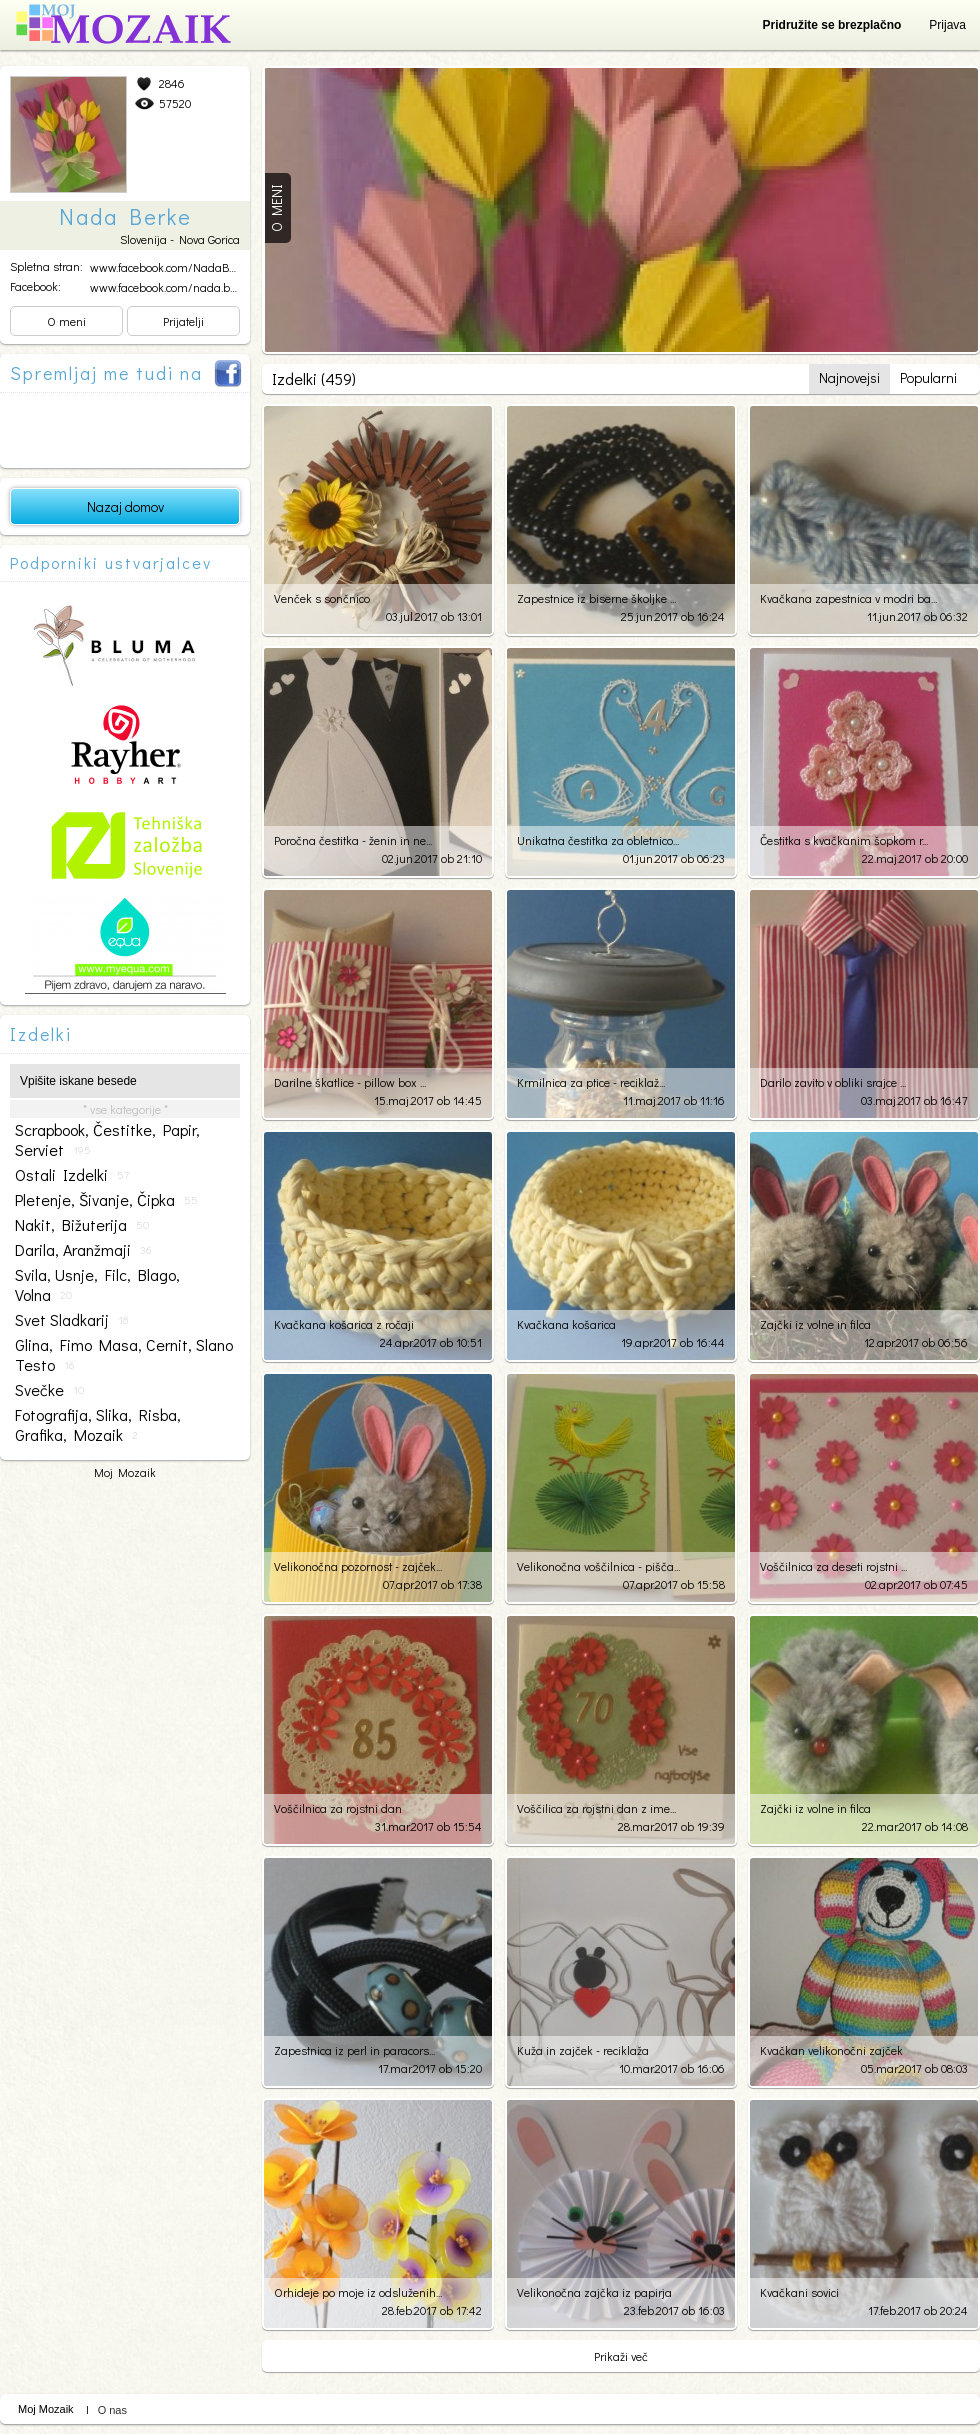  Describe the element at coordinates (107, 1140) in the screenshot. I see `scrapbook, čestitke, papir, serviet` at that location.